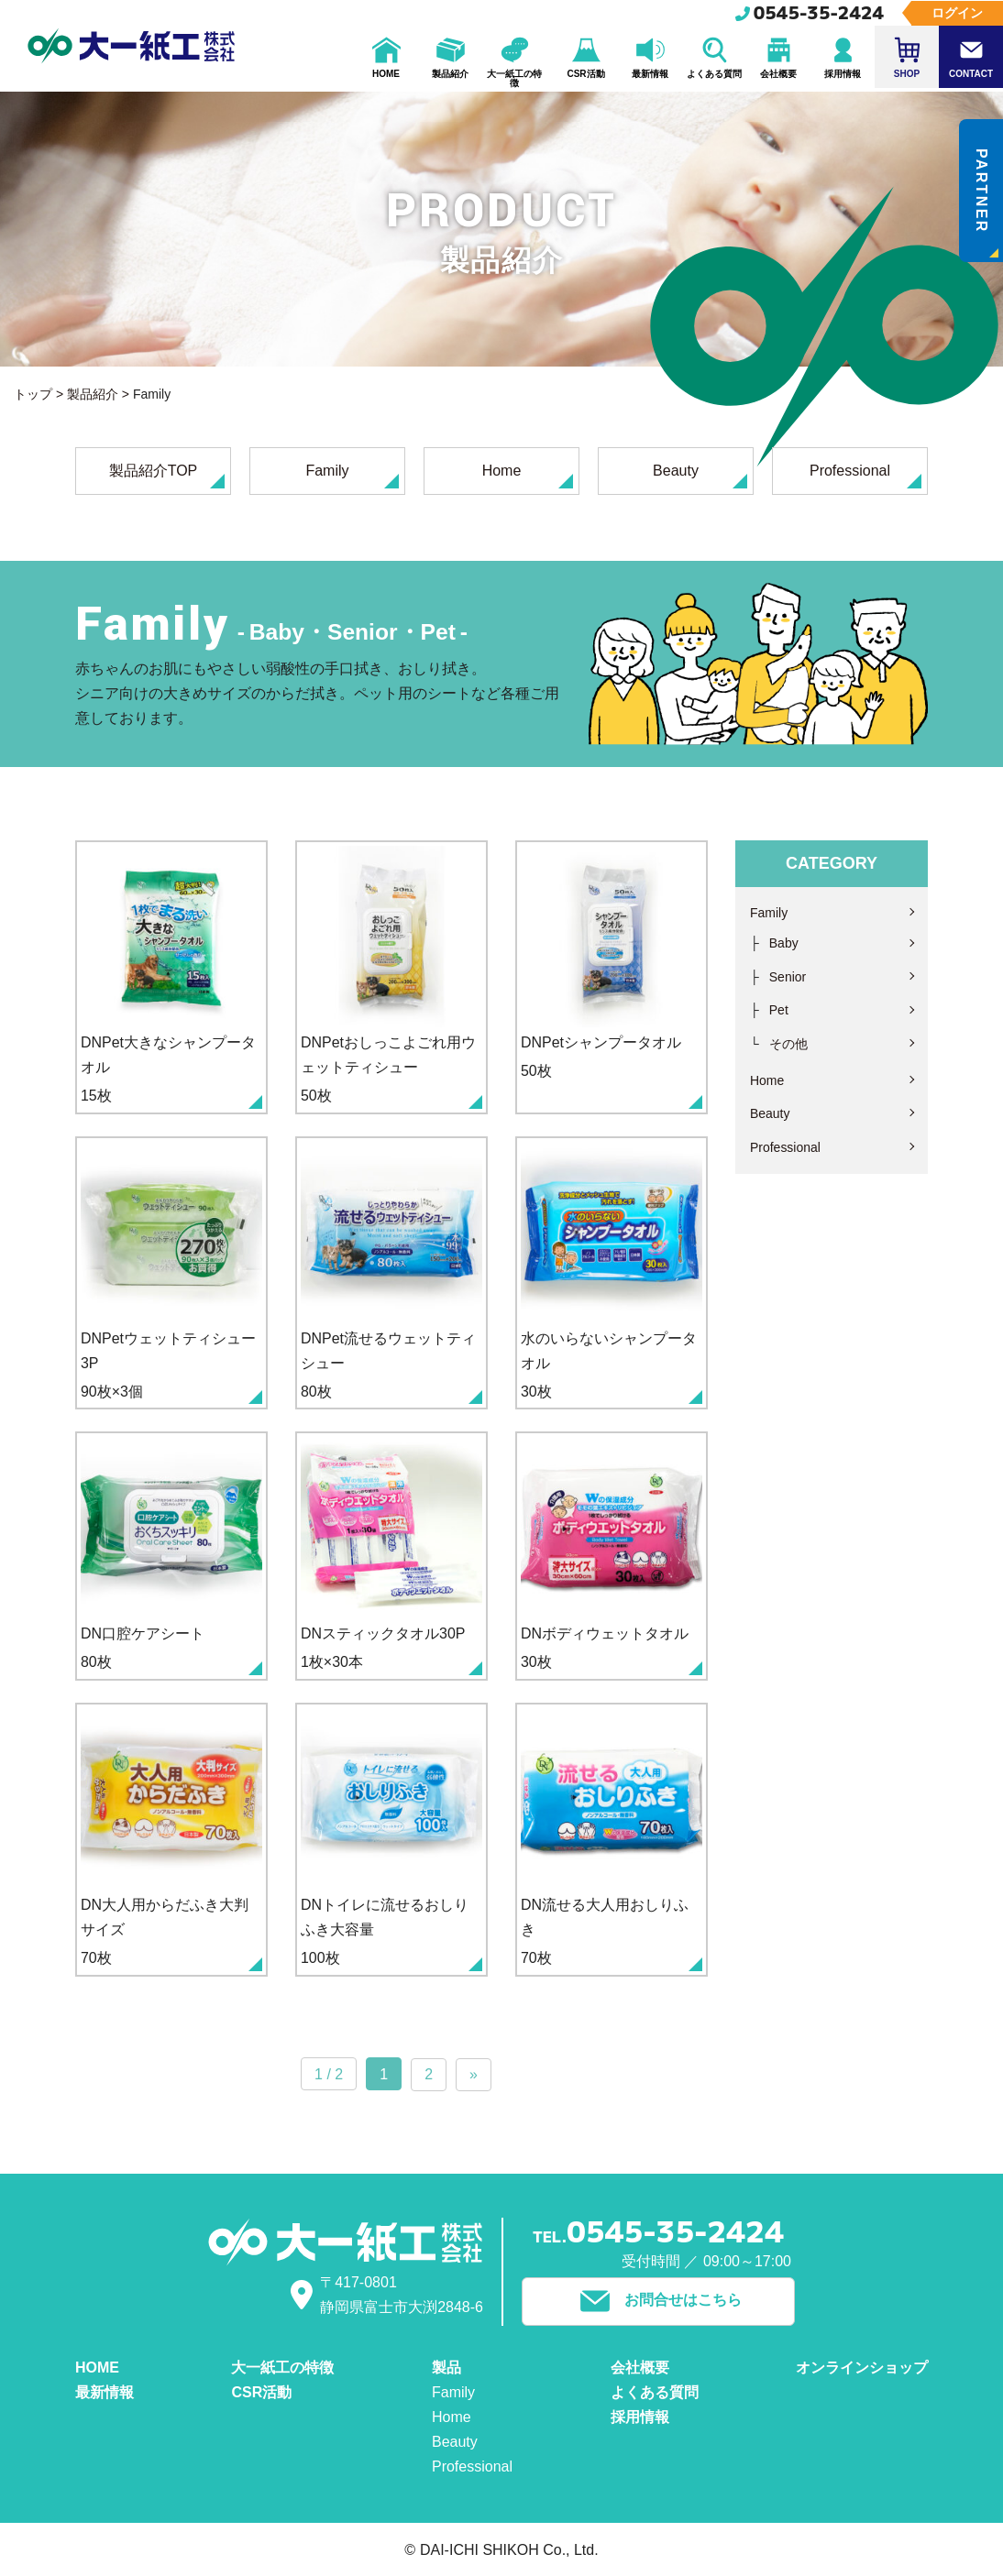 The image size is (1003, 2576). I want to click on PARTNER, so click(986, 203).